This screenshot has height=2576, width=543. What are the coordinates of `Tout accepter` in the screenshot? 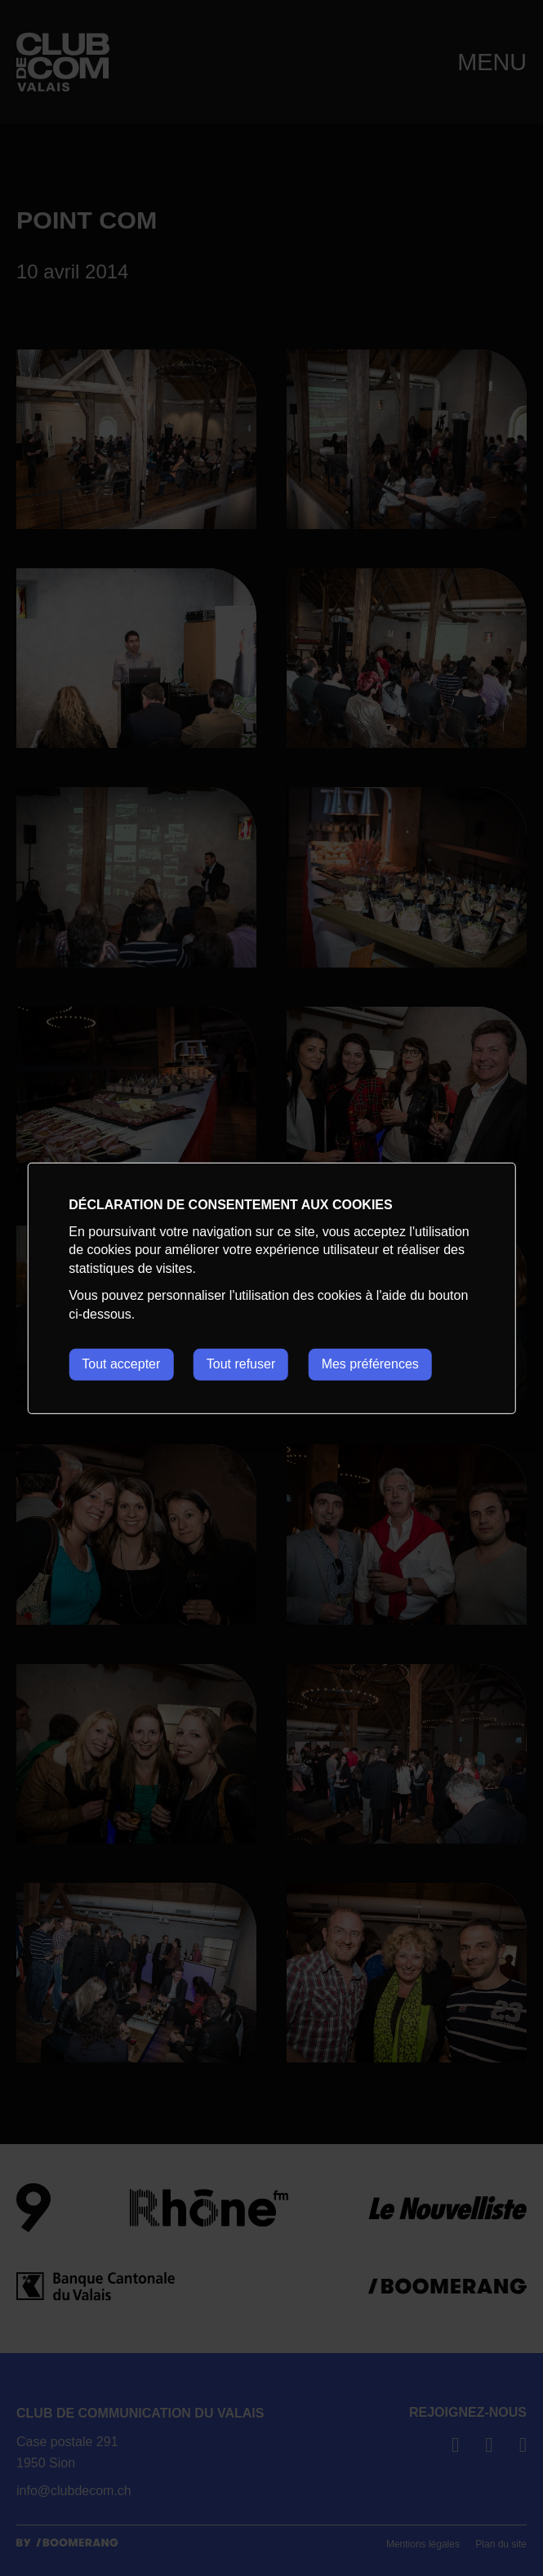 It's located at (121, 1364).